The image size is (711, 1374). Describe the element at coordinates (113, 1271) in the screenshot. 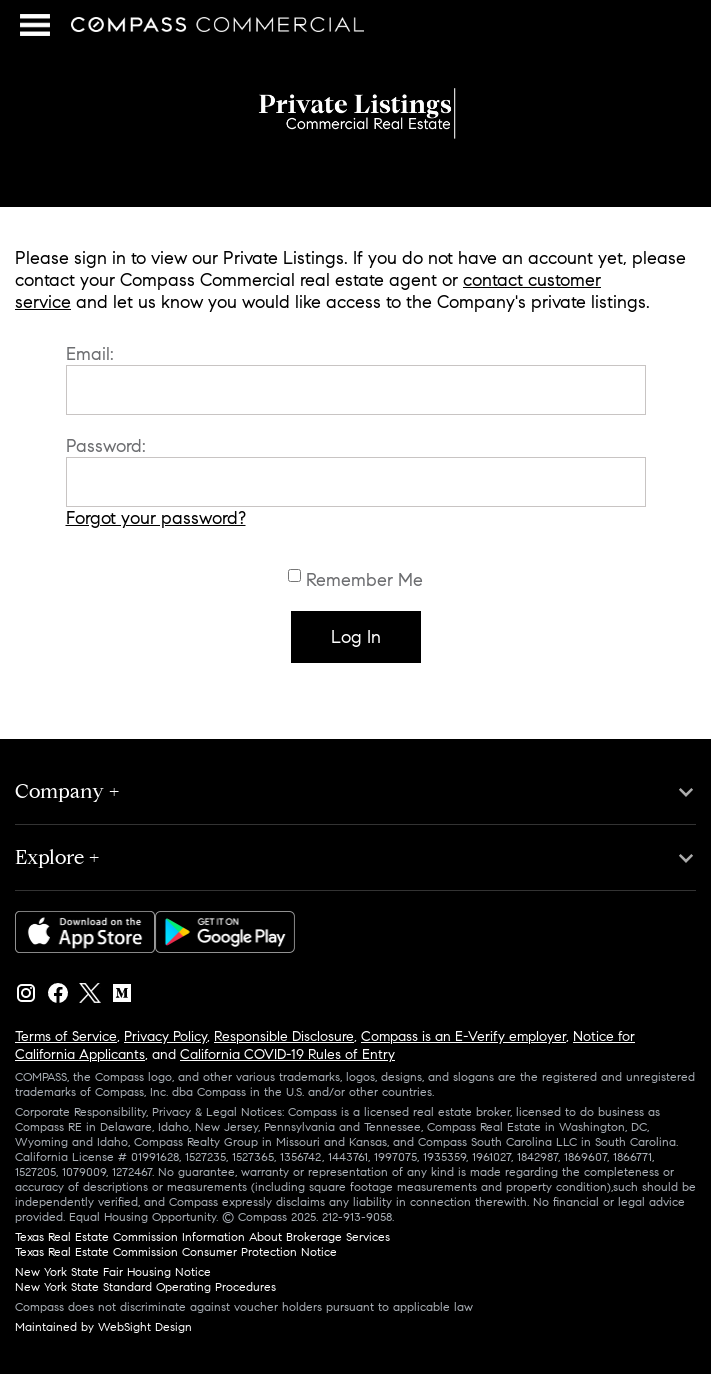

I see `New York State Fair Housing Notice` at that location.